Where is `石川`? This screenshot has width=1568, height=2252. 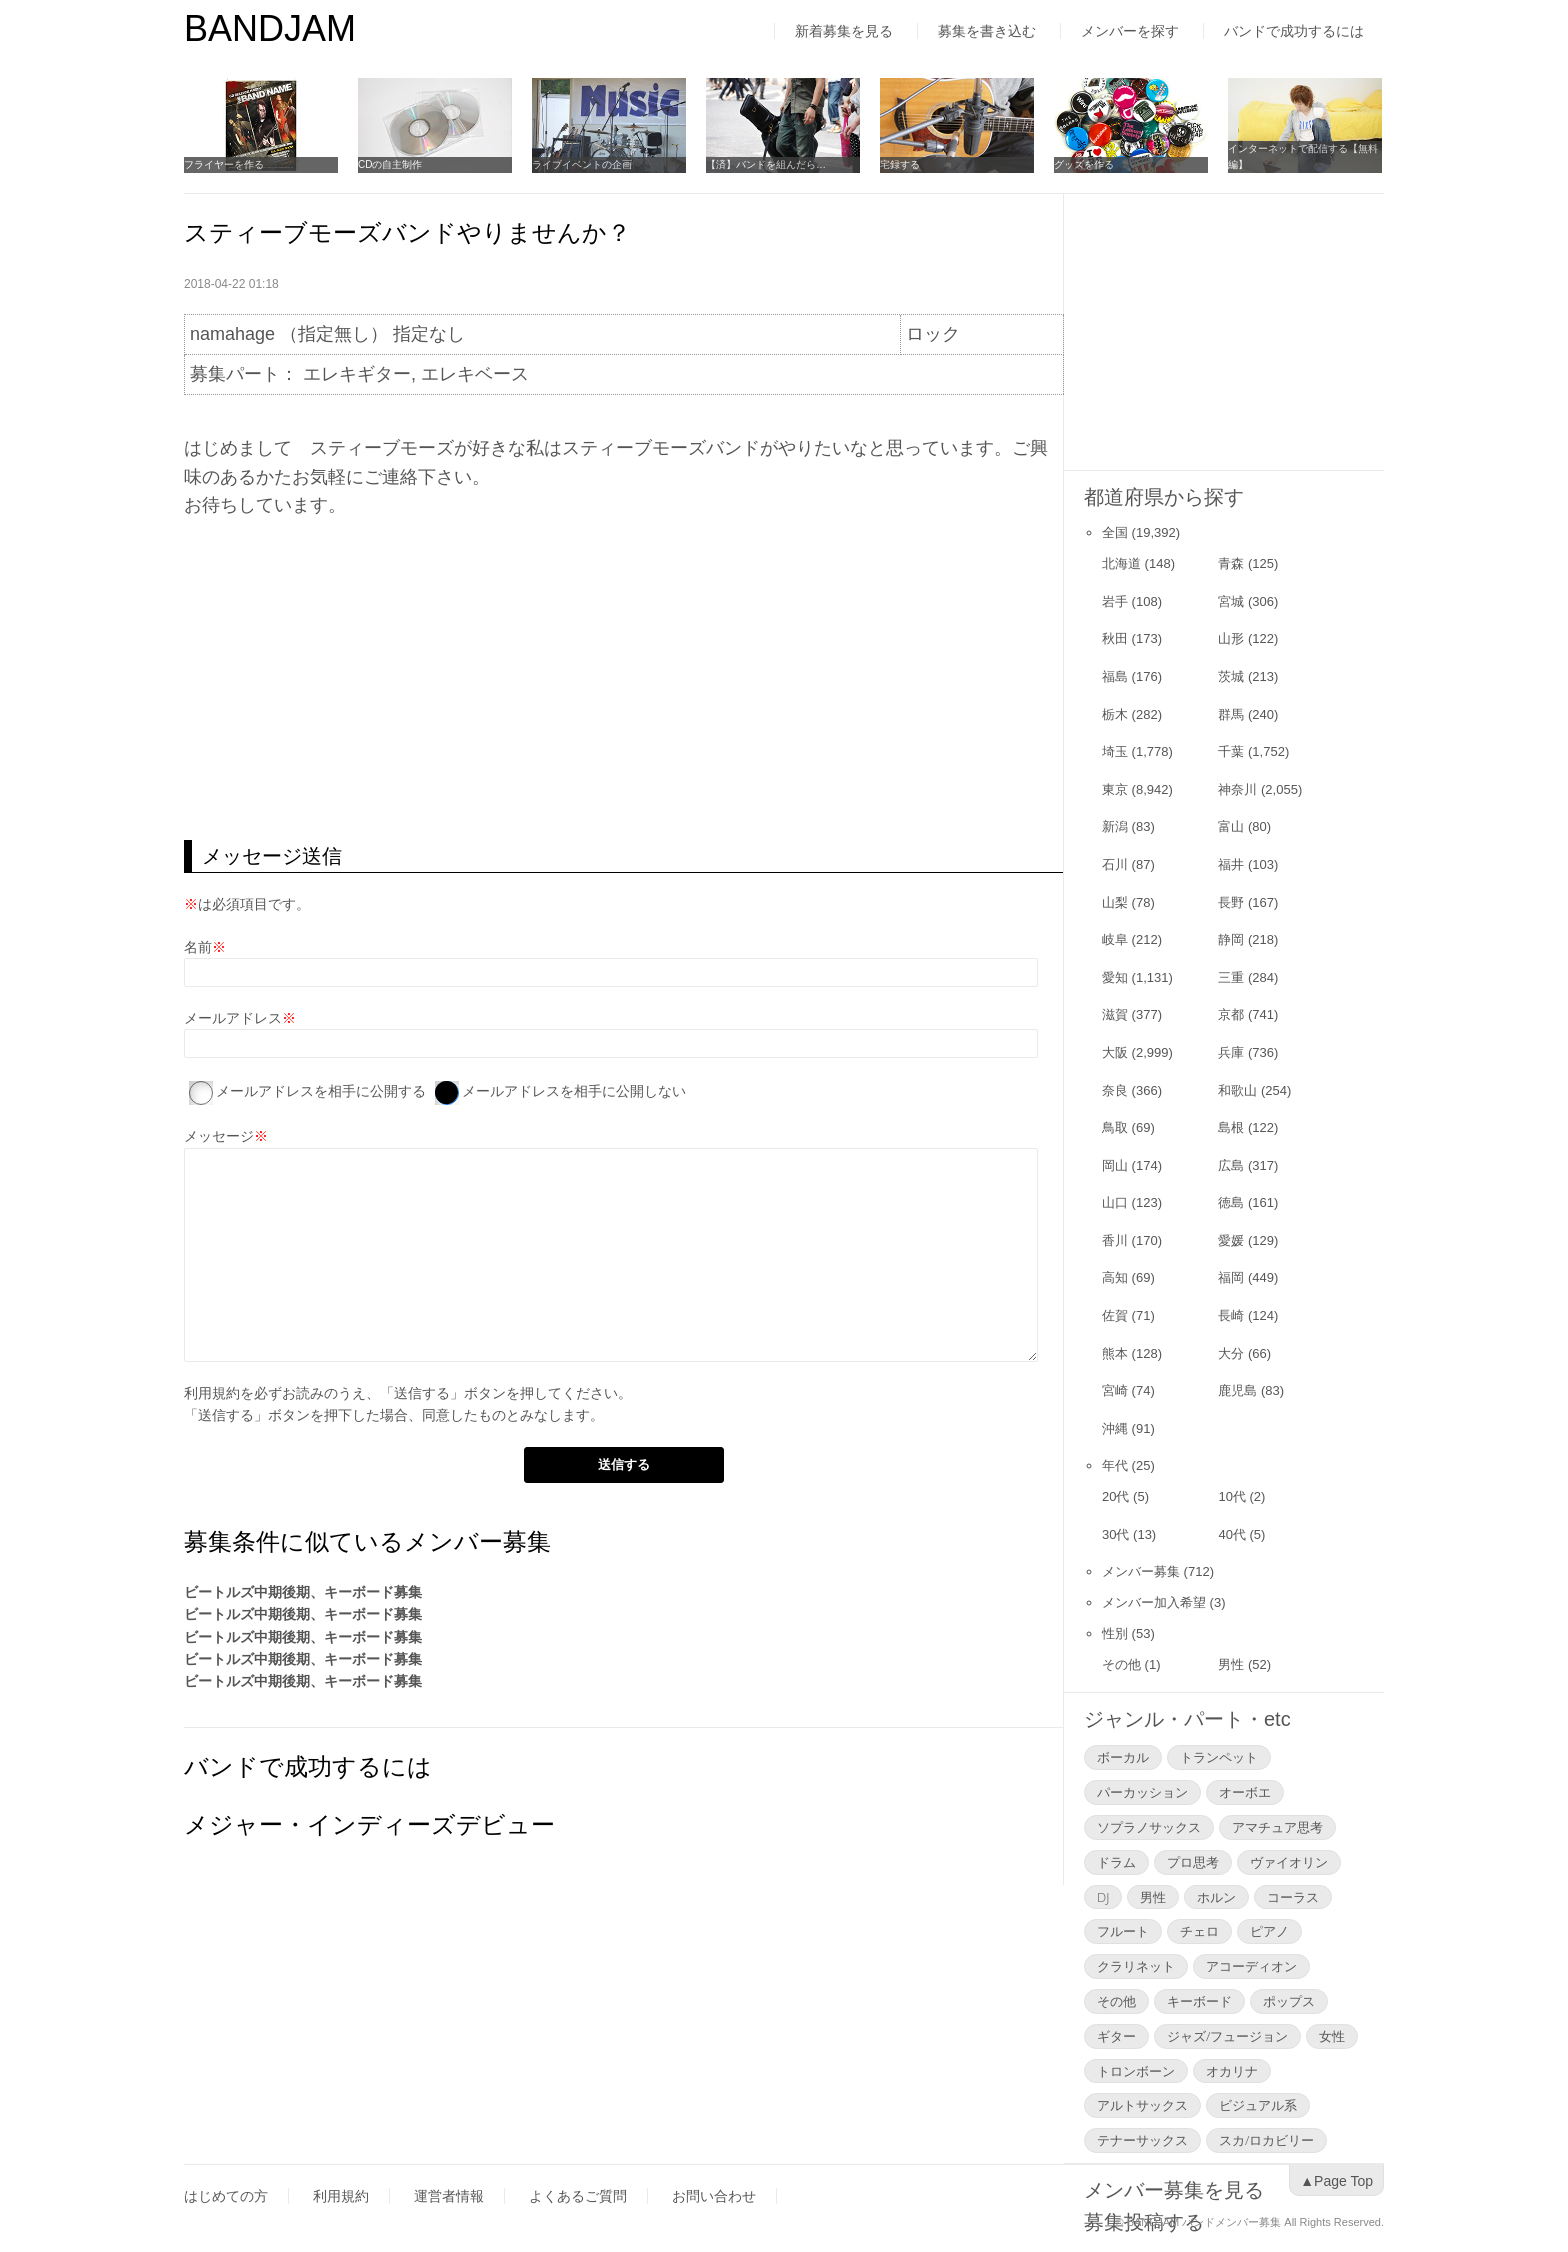 石川 is located at coordinates (1115, 864).